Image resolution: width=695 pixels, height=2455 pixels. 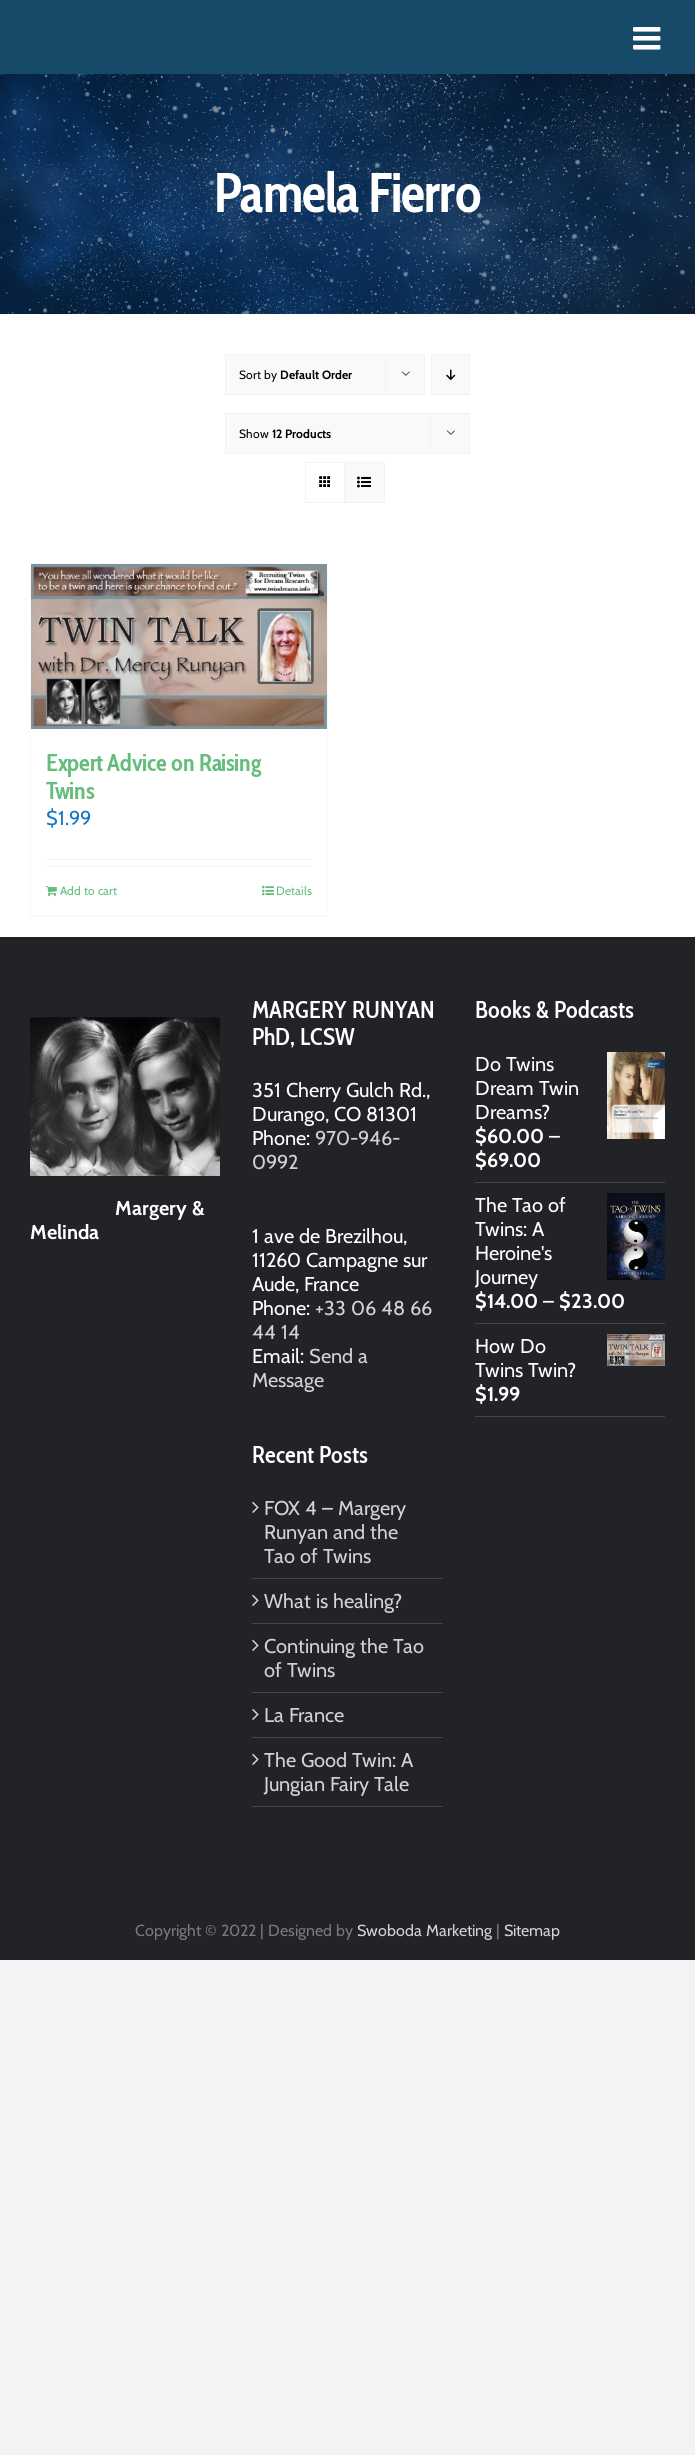 What do you see at coordinates (333, 1601) in the screenshot?
I see `What is healing?` at bounding box center [333, 1601].